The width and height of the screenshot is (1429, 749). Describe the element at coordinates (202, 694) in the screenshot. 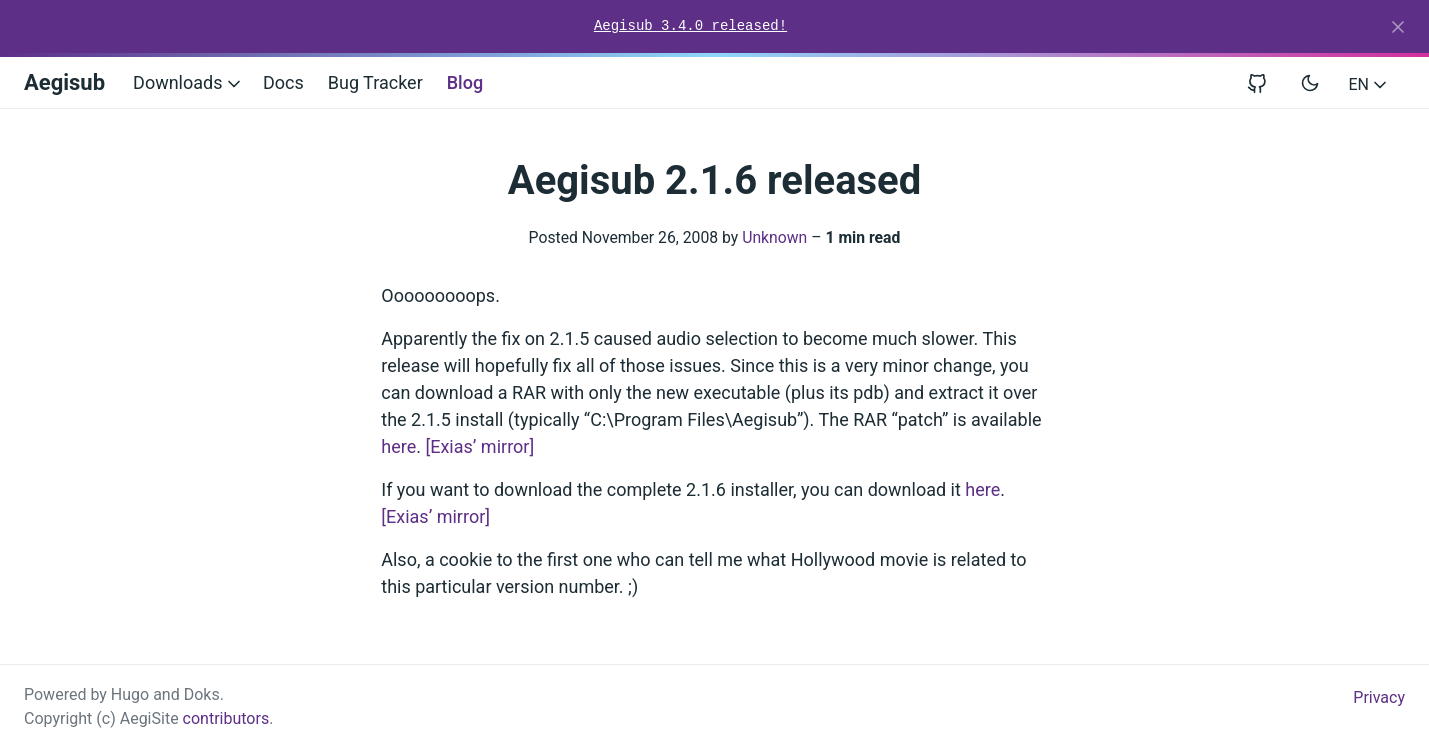

I see `Doks` at that location.